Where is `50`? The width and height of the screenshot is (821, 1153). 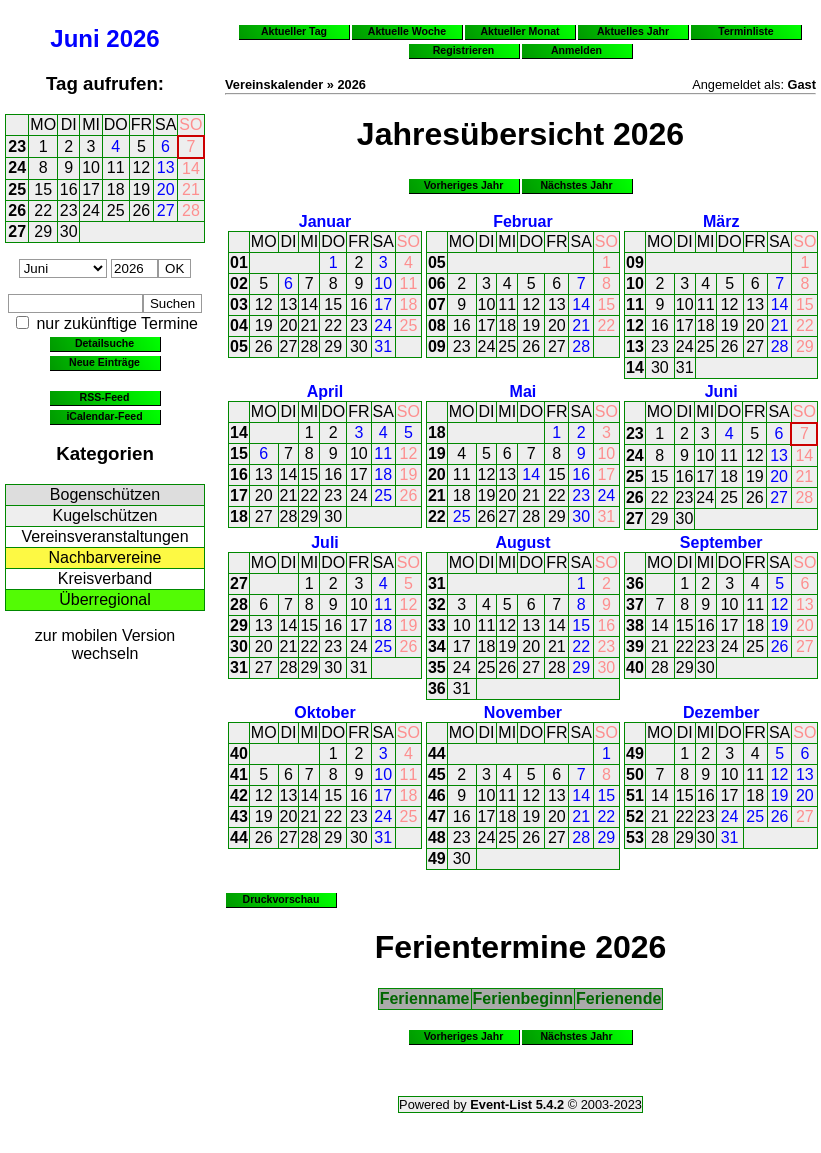 50 is located at coordinates (635, 774).